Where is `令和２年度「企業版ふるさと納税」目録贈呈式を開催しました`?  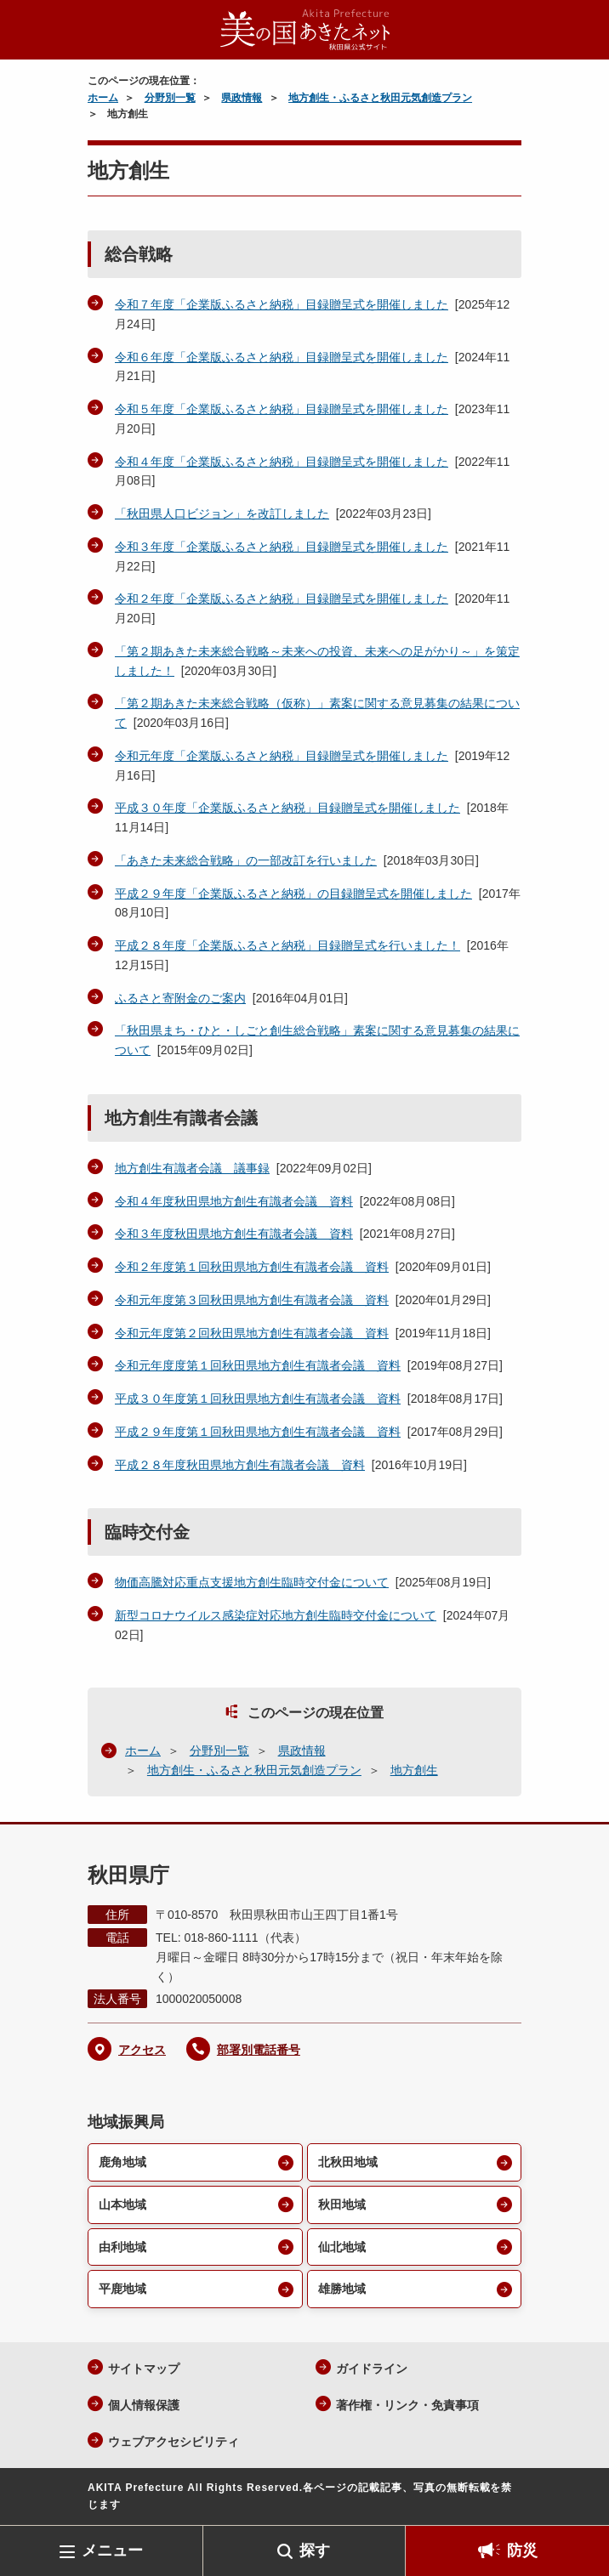
令和２年度「企業版ふるさと納税」目録贈呈式を開催しました is located at coordinates (281, 598).